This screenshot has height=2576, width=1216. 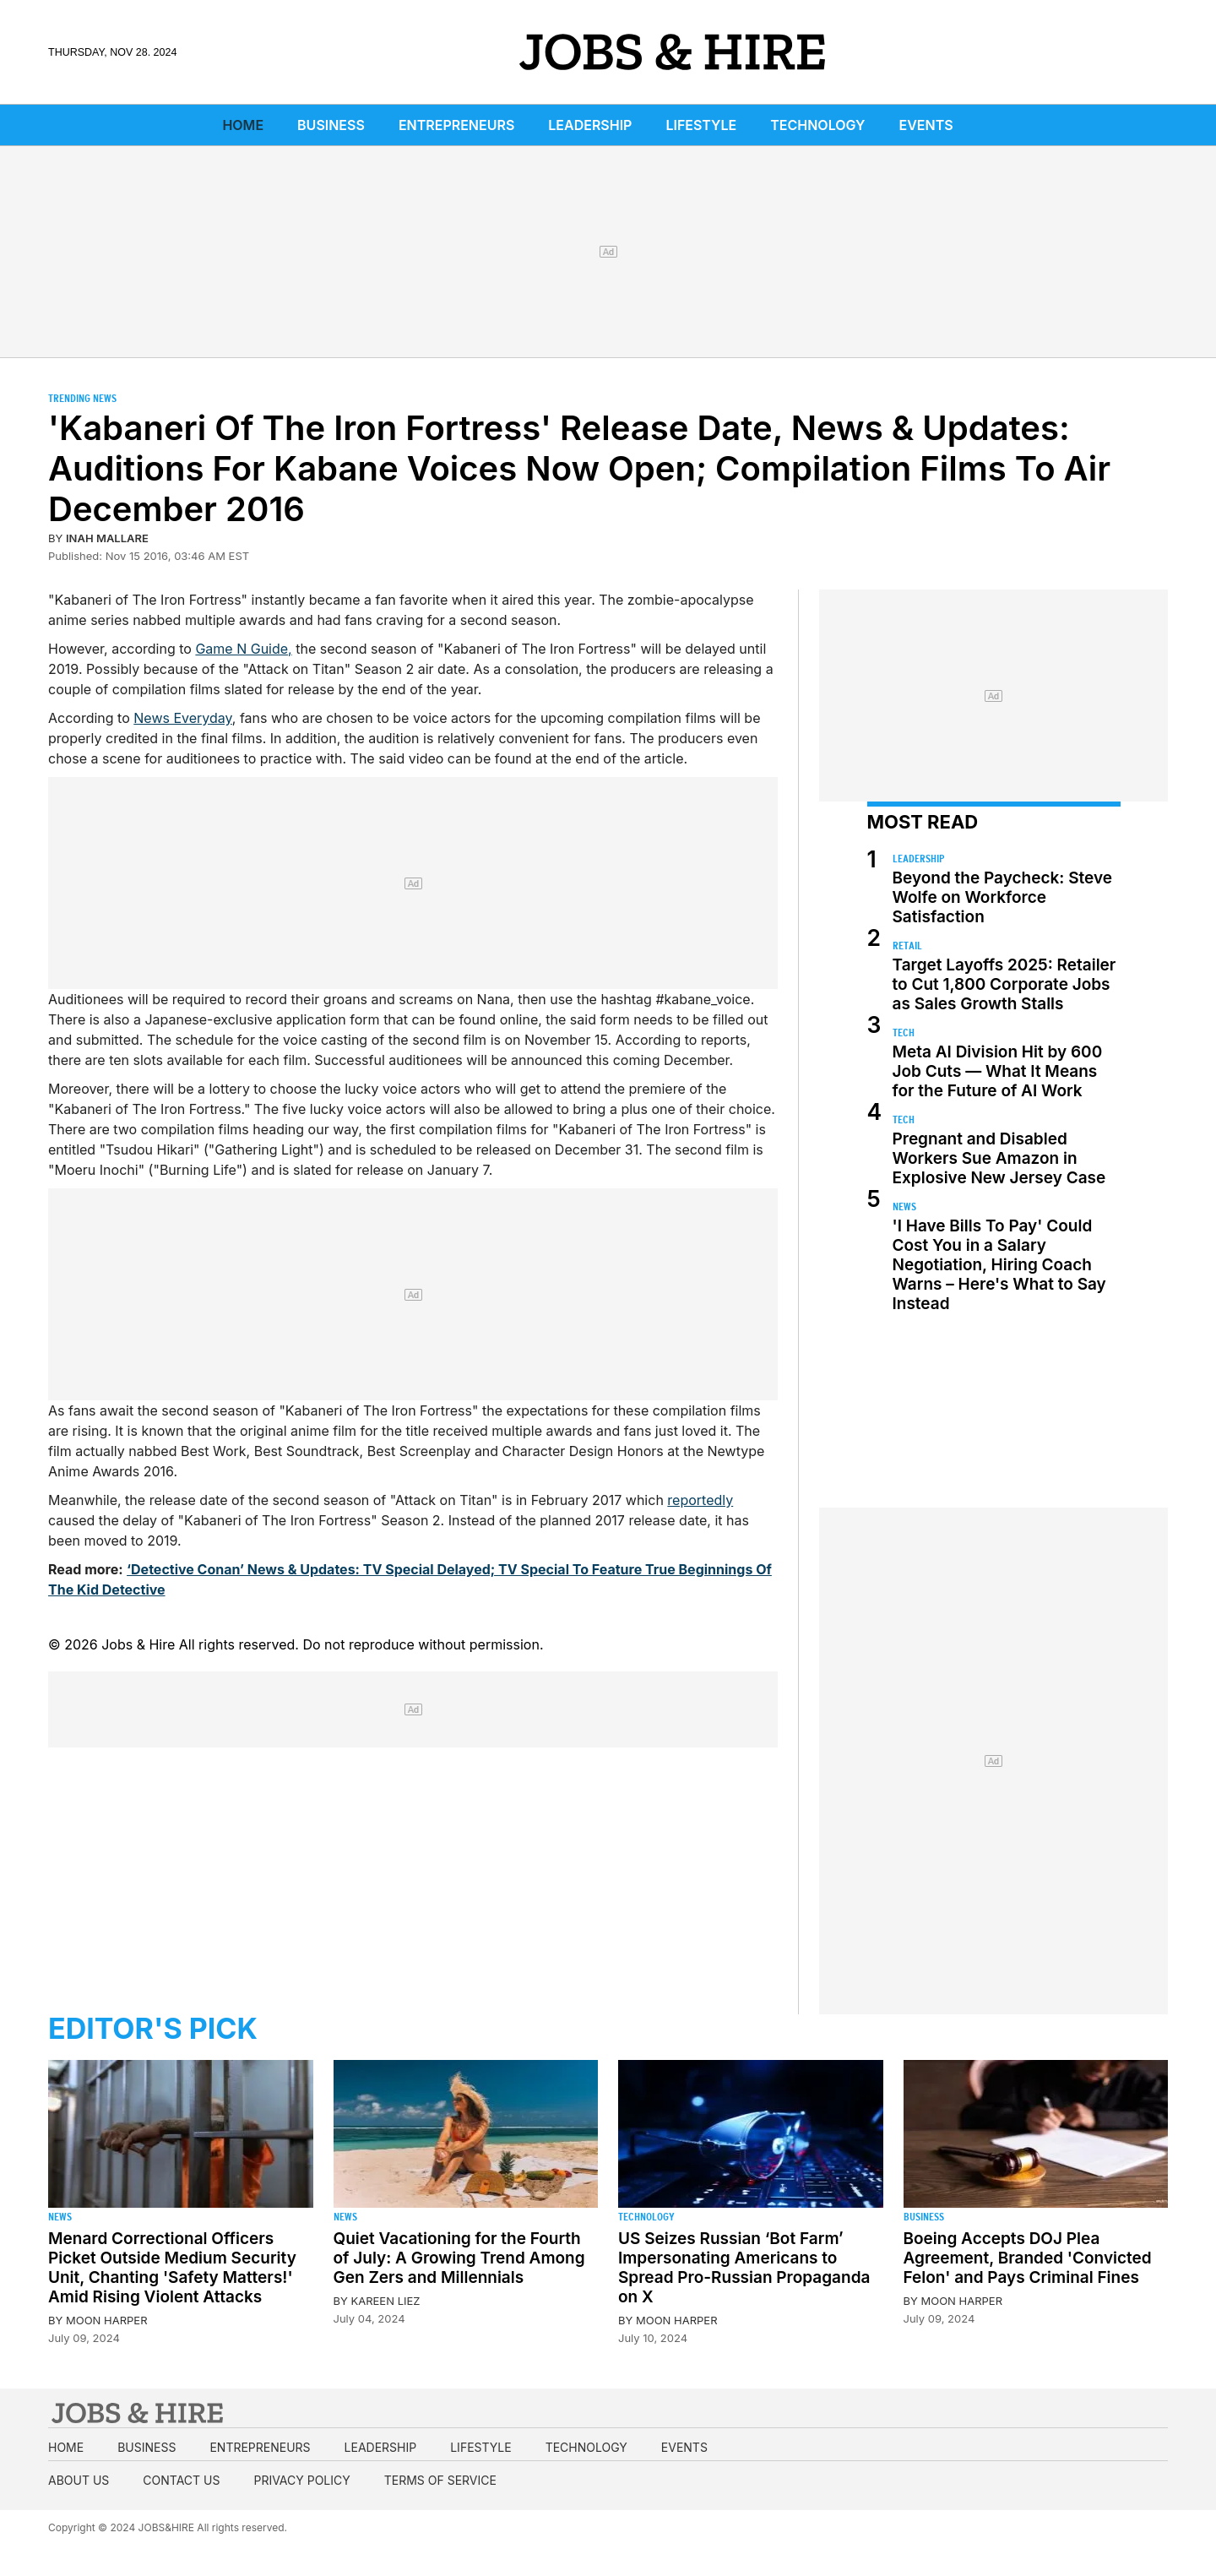 I want to click on Inah Mallare, so click(x=107, y=538).